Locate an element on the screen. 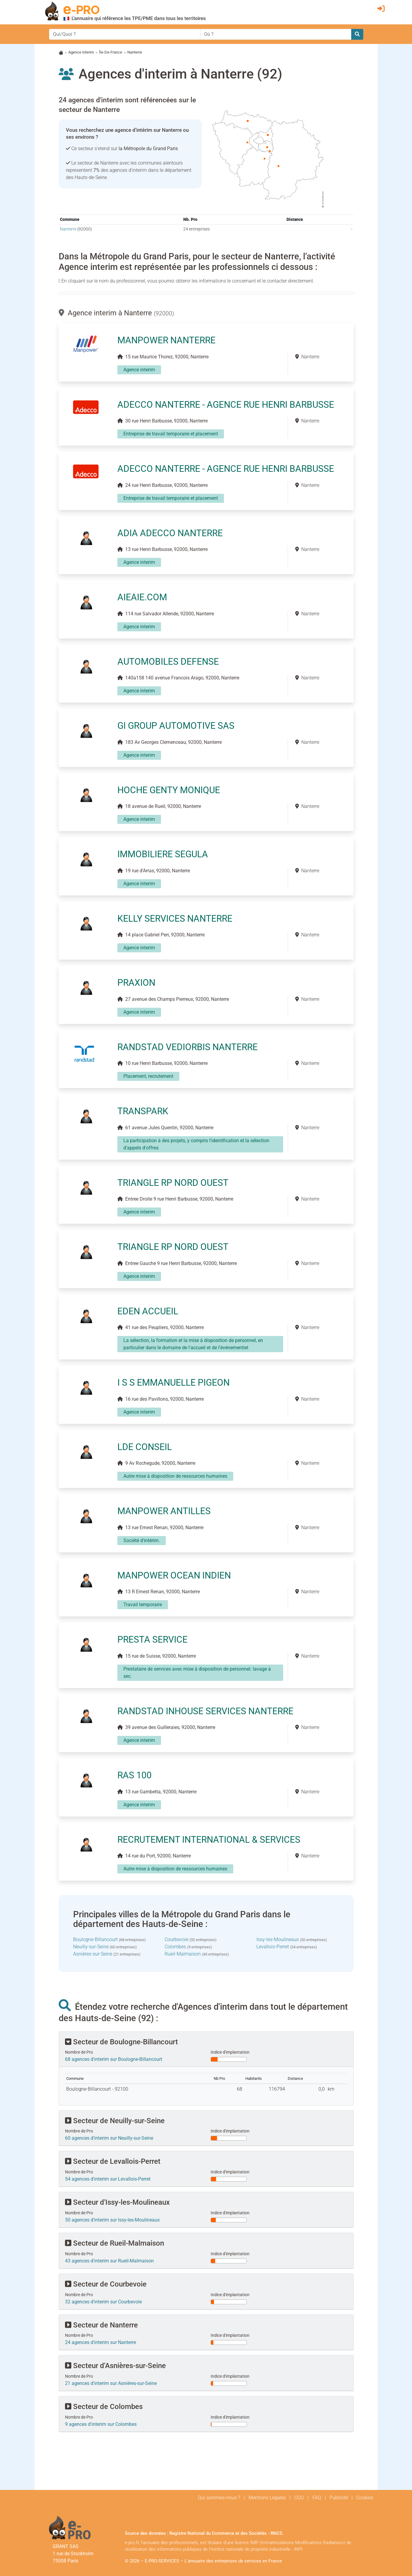 Image resolution: width=412 pixels, height=2576 pixels. Secteur de Colombes is located at coordinates (104, 2406).